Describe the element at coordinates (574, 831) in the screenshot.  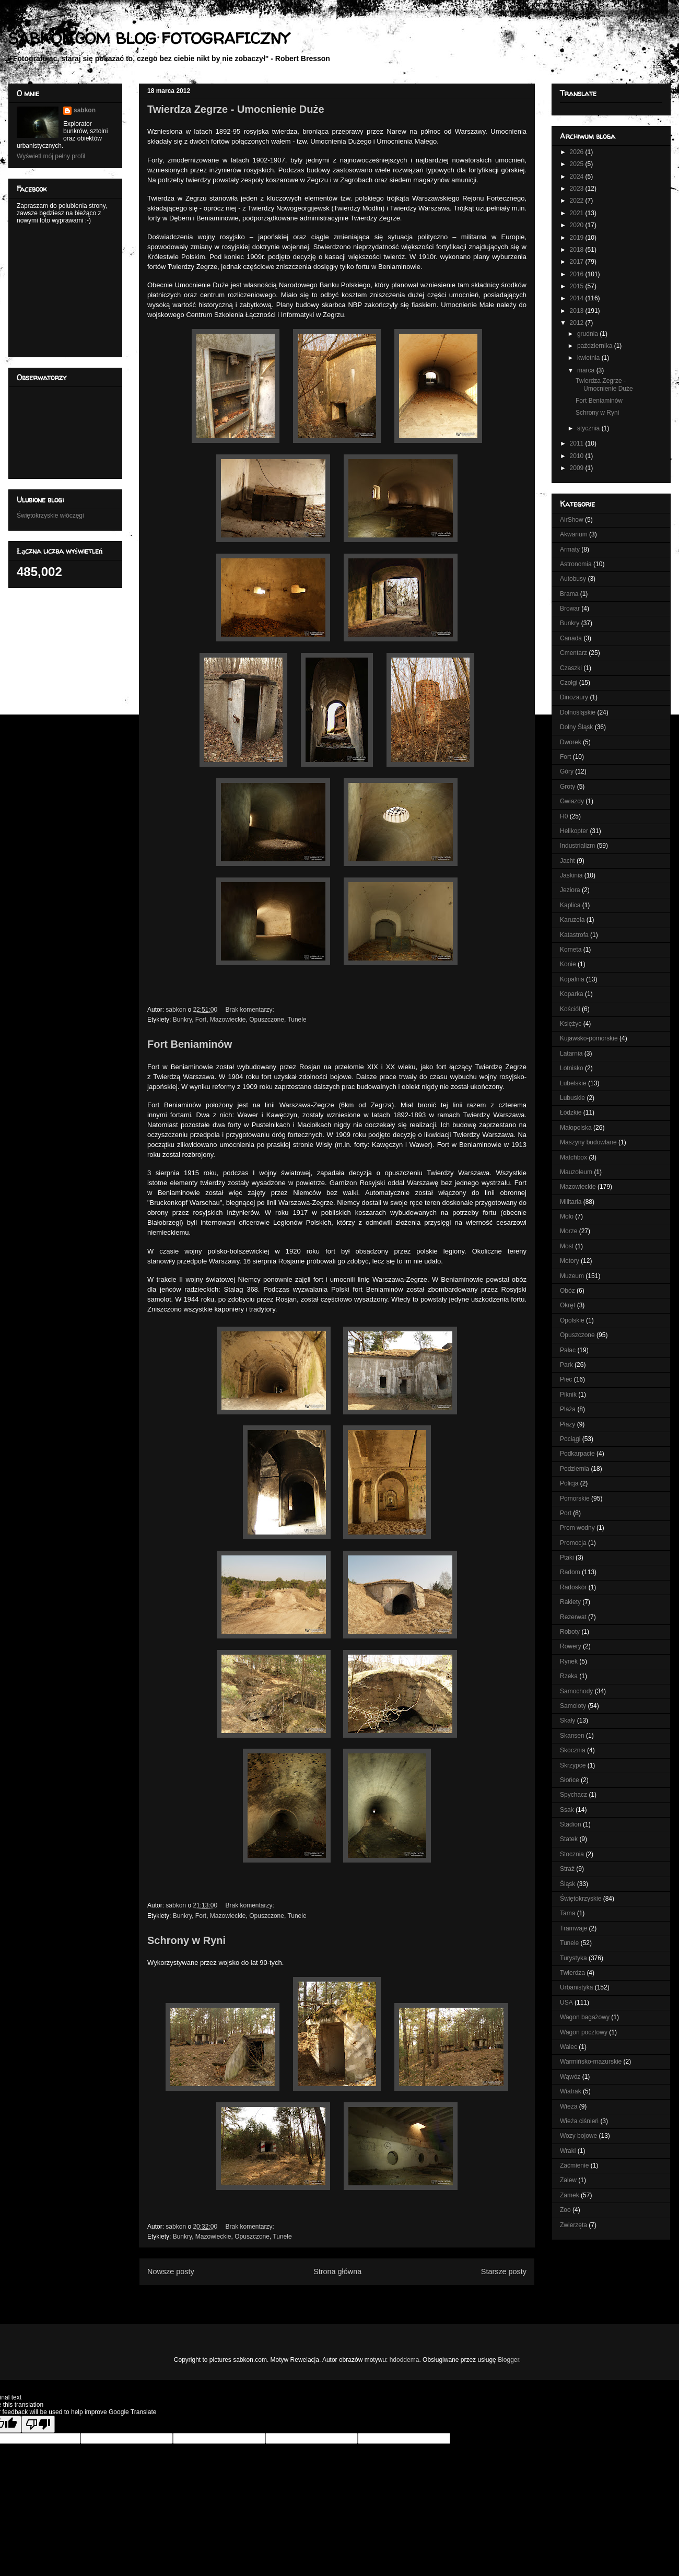
I see `Helikopter` at that location.